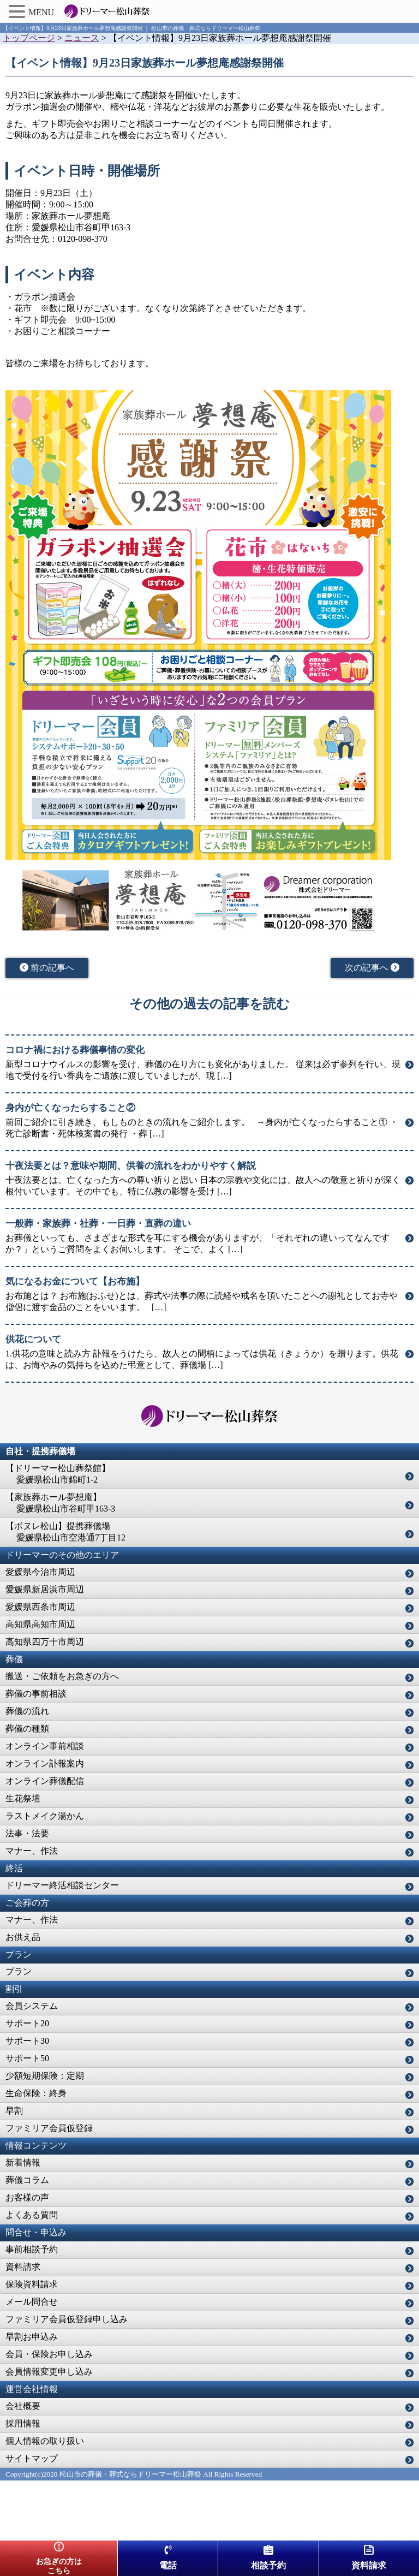 The width and height of the screenshot is (419, 2576). What do you see at coordinates (31, 1850) in the screenshot?
I see `マナー、作法` at bounding box center [31, 1850].